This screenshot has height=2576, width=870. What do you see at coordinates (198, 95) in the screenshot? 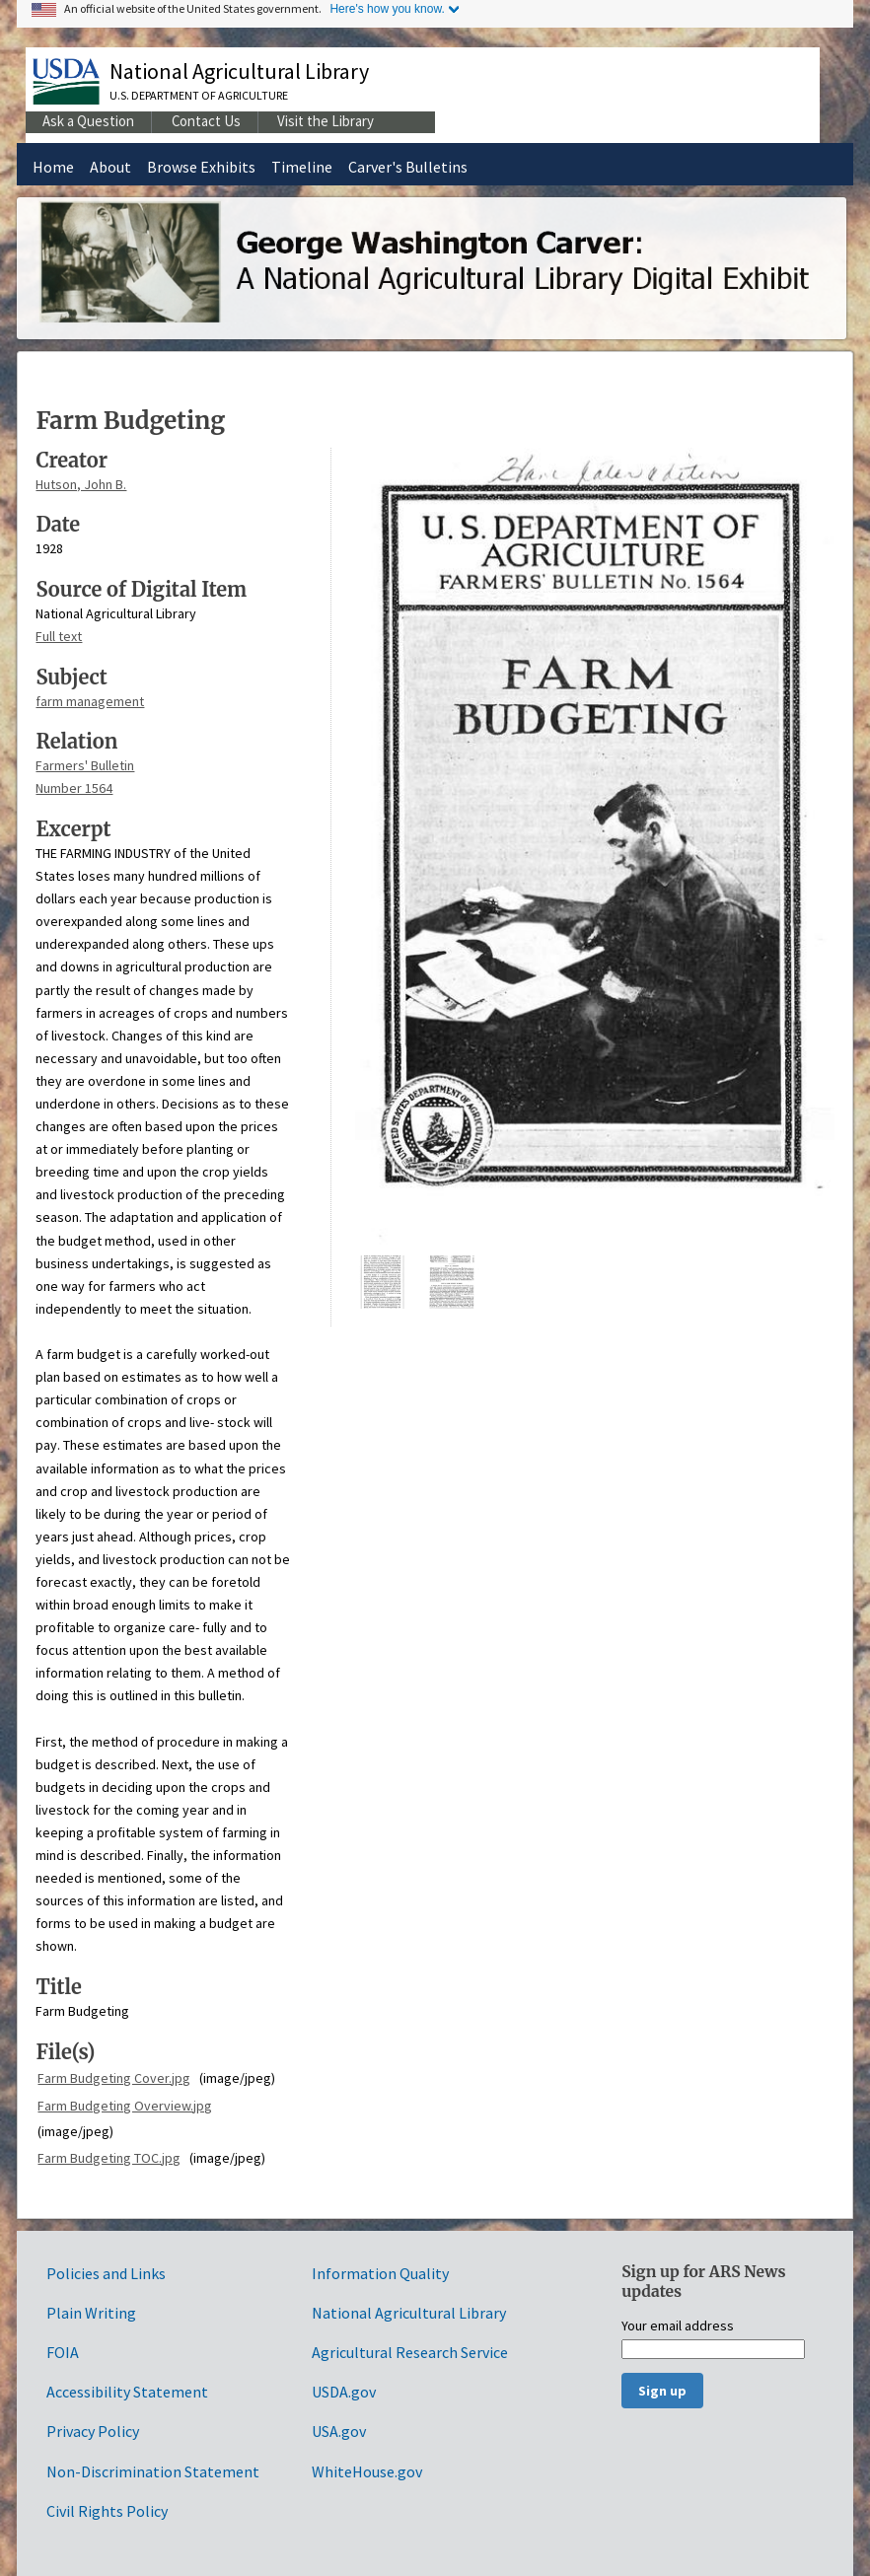
I see `U.S. Department of Agriculture` at bounding box center [198, 95].